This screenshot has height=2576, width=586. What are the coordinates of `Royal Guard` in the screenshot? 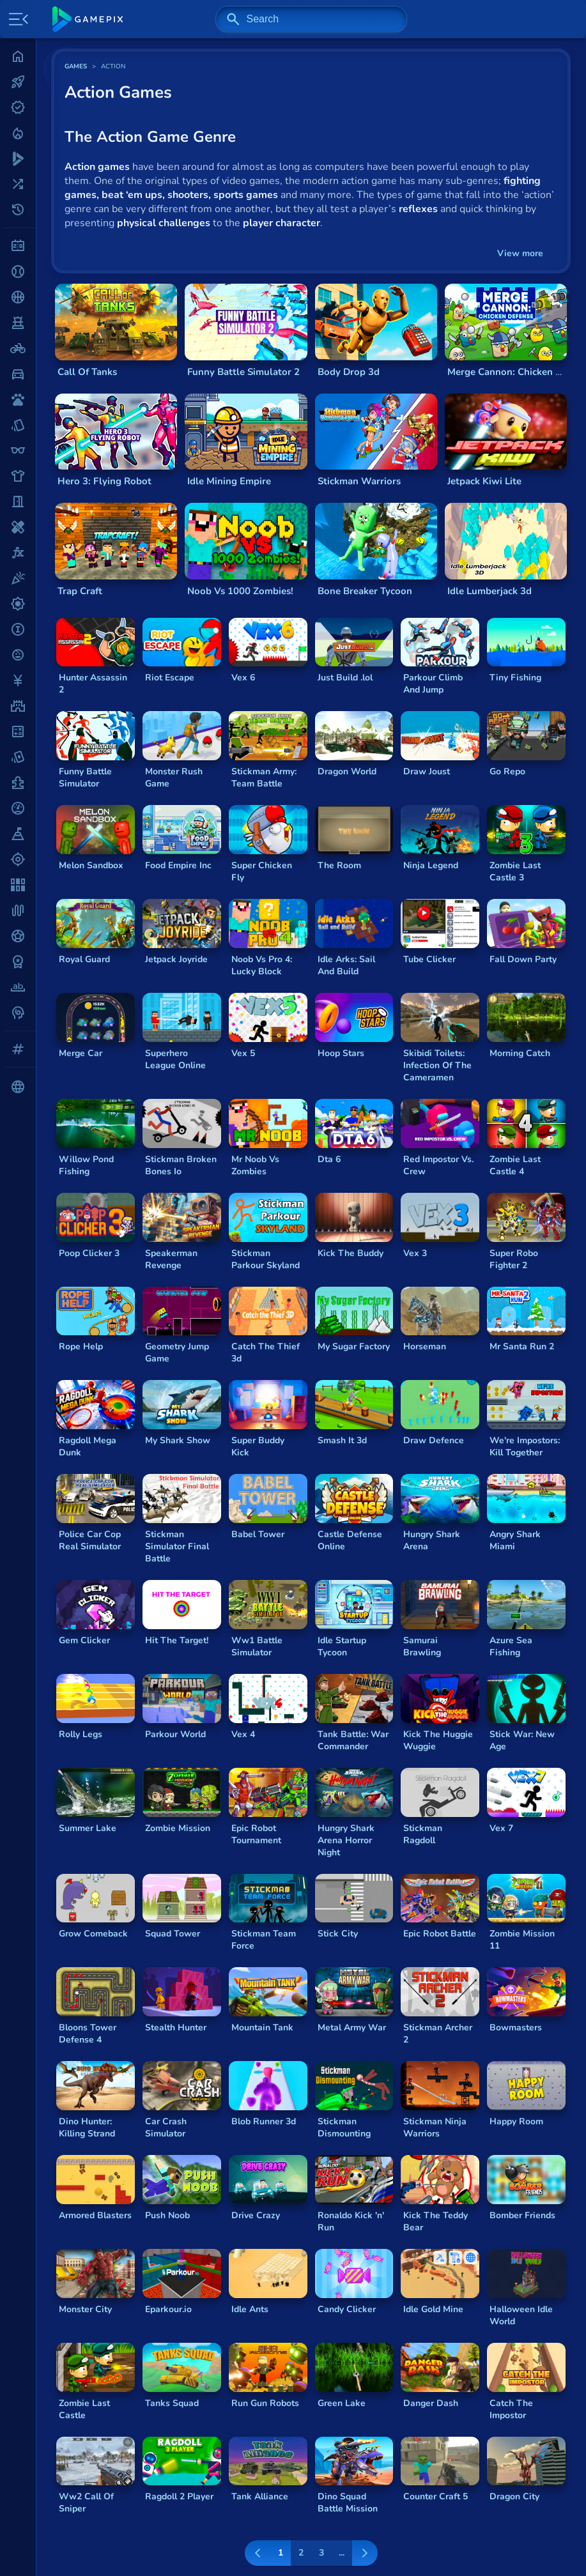 It's located at (84, 959).